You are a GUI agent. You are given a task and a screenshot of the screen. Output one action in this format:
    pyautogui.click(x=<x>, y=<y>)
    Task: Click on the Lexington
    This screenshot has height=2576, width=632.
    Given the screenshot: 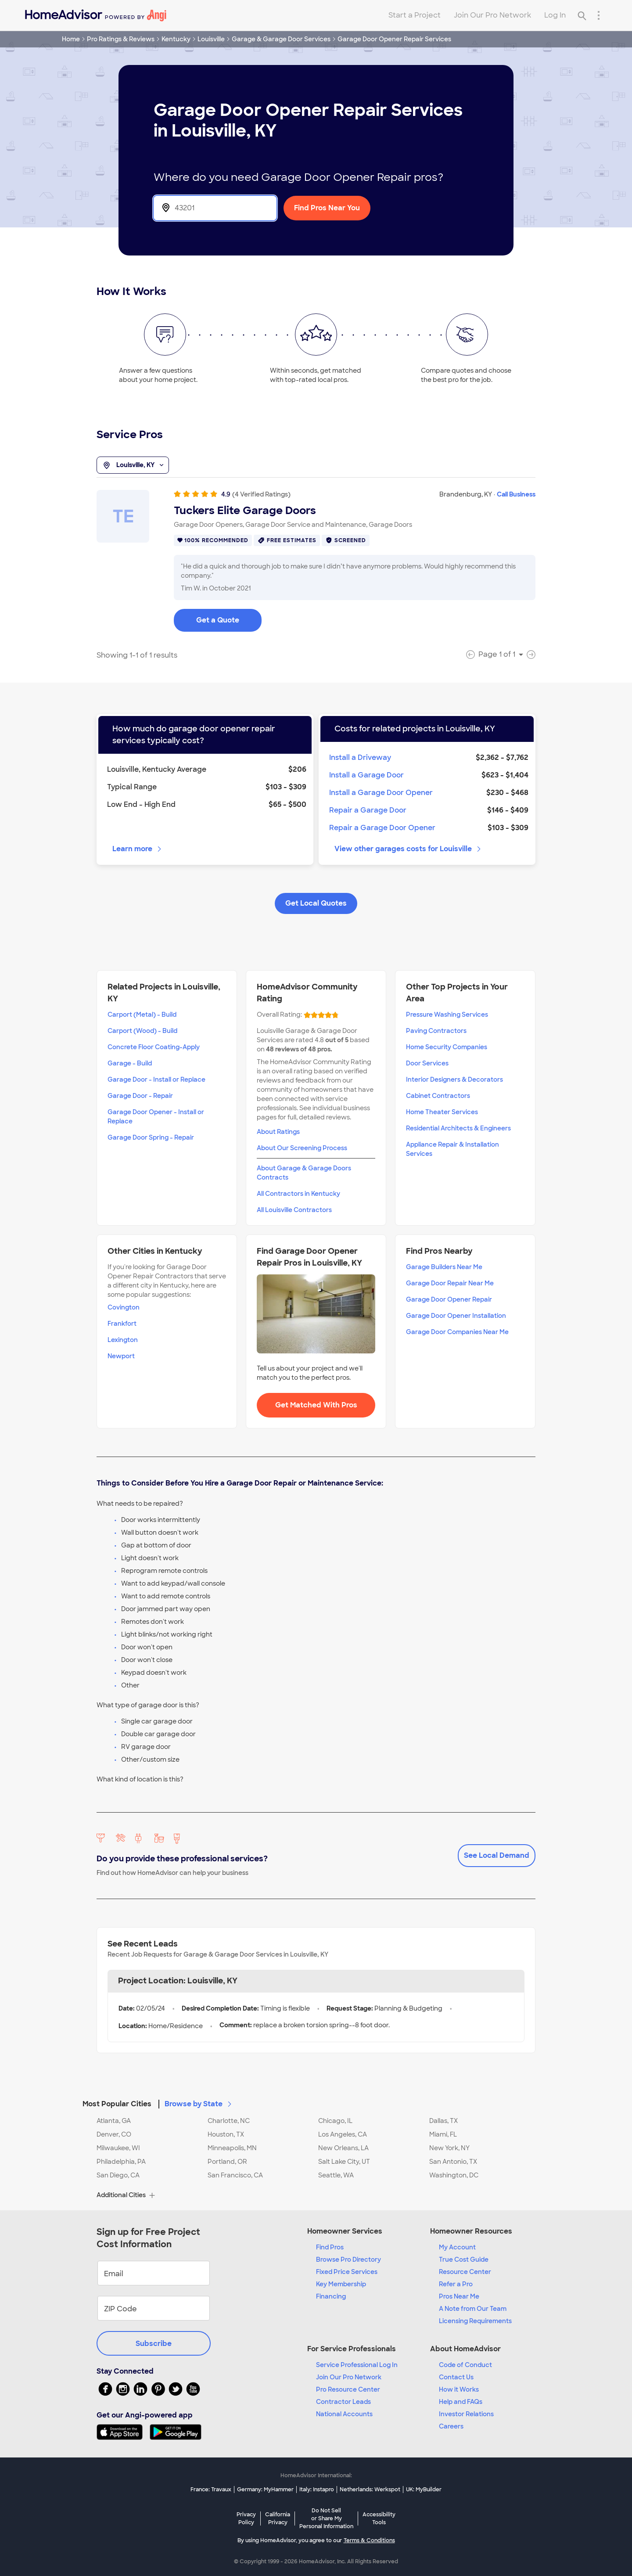 What is the action you would take?
    pyautogui.click(x=123, y=1340)
    